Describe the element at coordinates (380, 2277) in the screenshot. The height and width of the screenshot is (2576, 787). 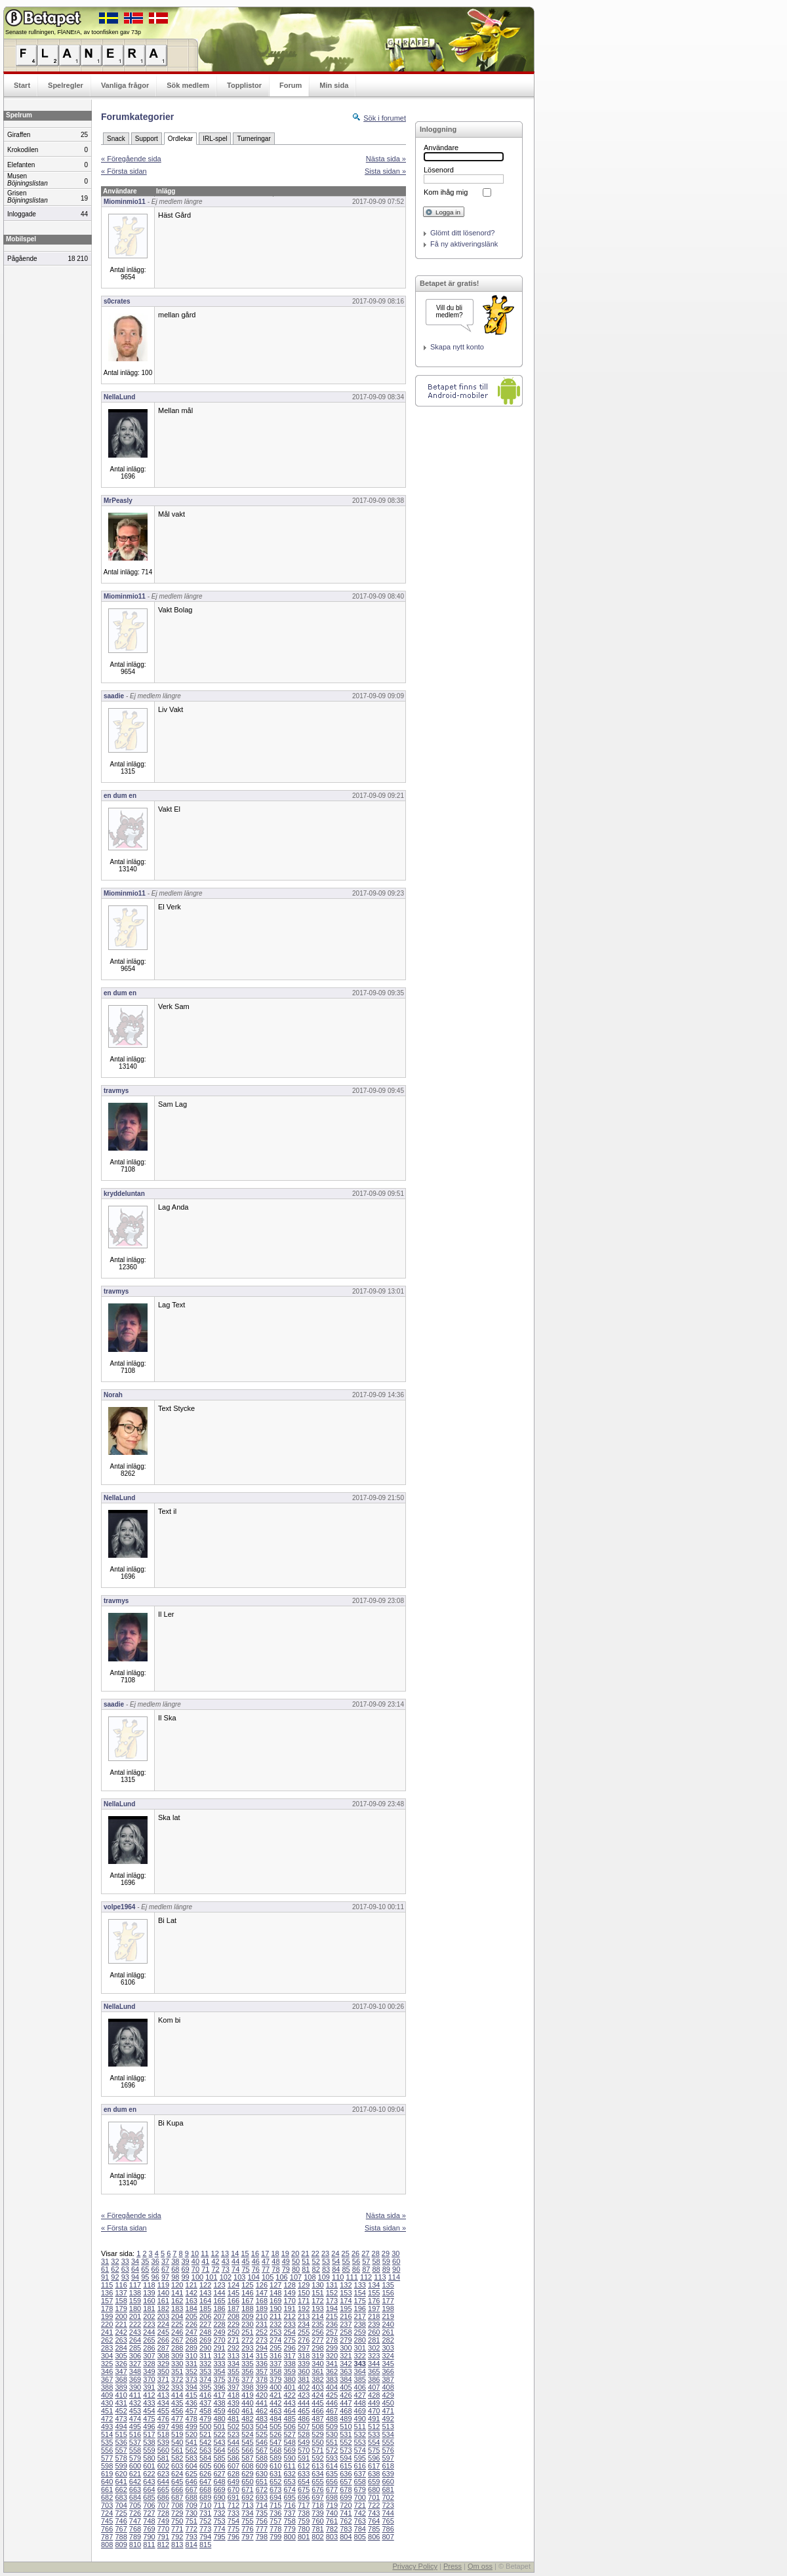
I see `113` at that location.